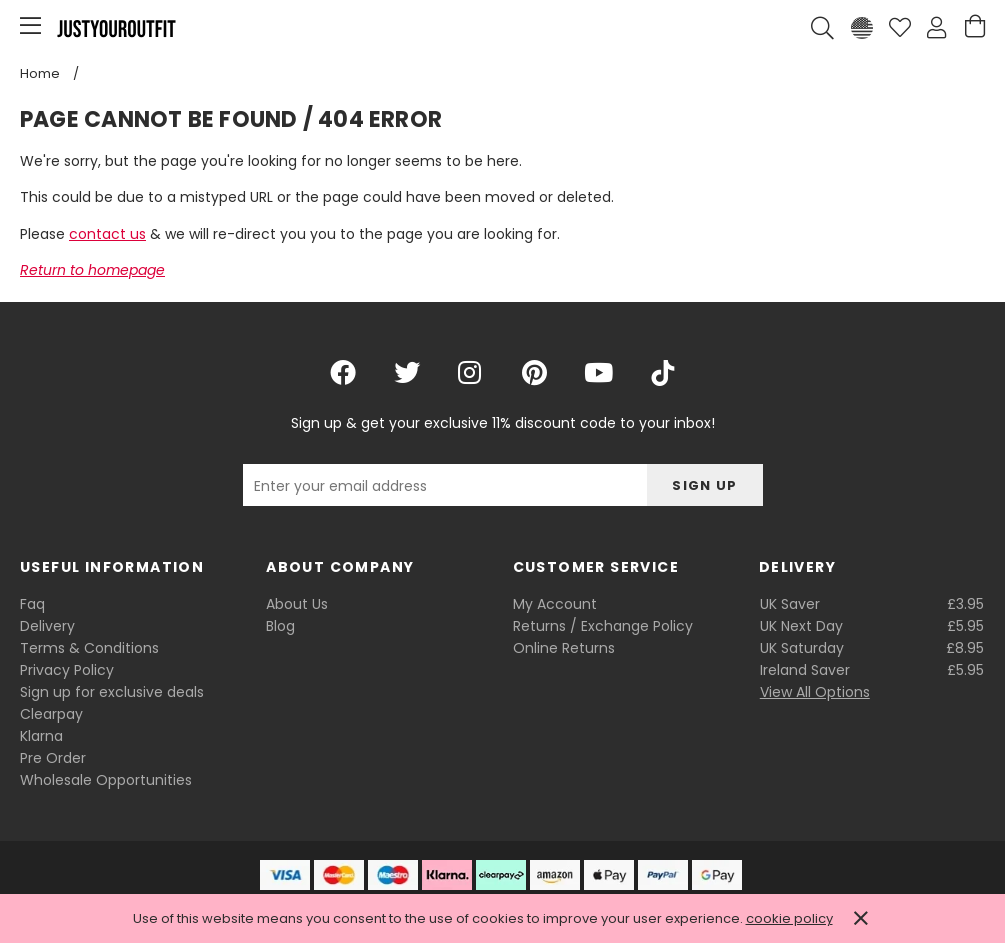 The image size is (1005, 943). I want to click on Klarna, so click(41, 736).